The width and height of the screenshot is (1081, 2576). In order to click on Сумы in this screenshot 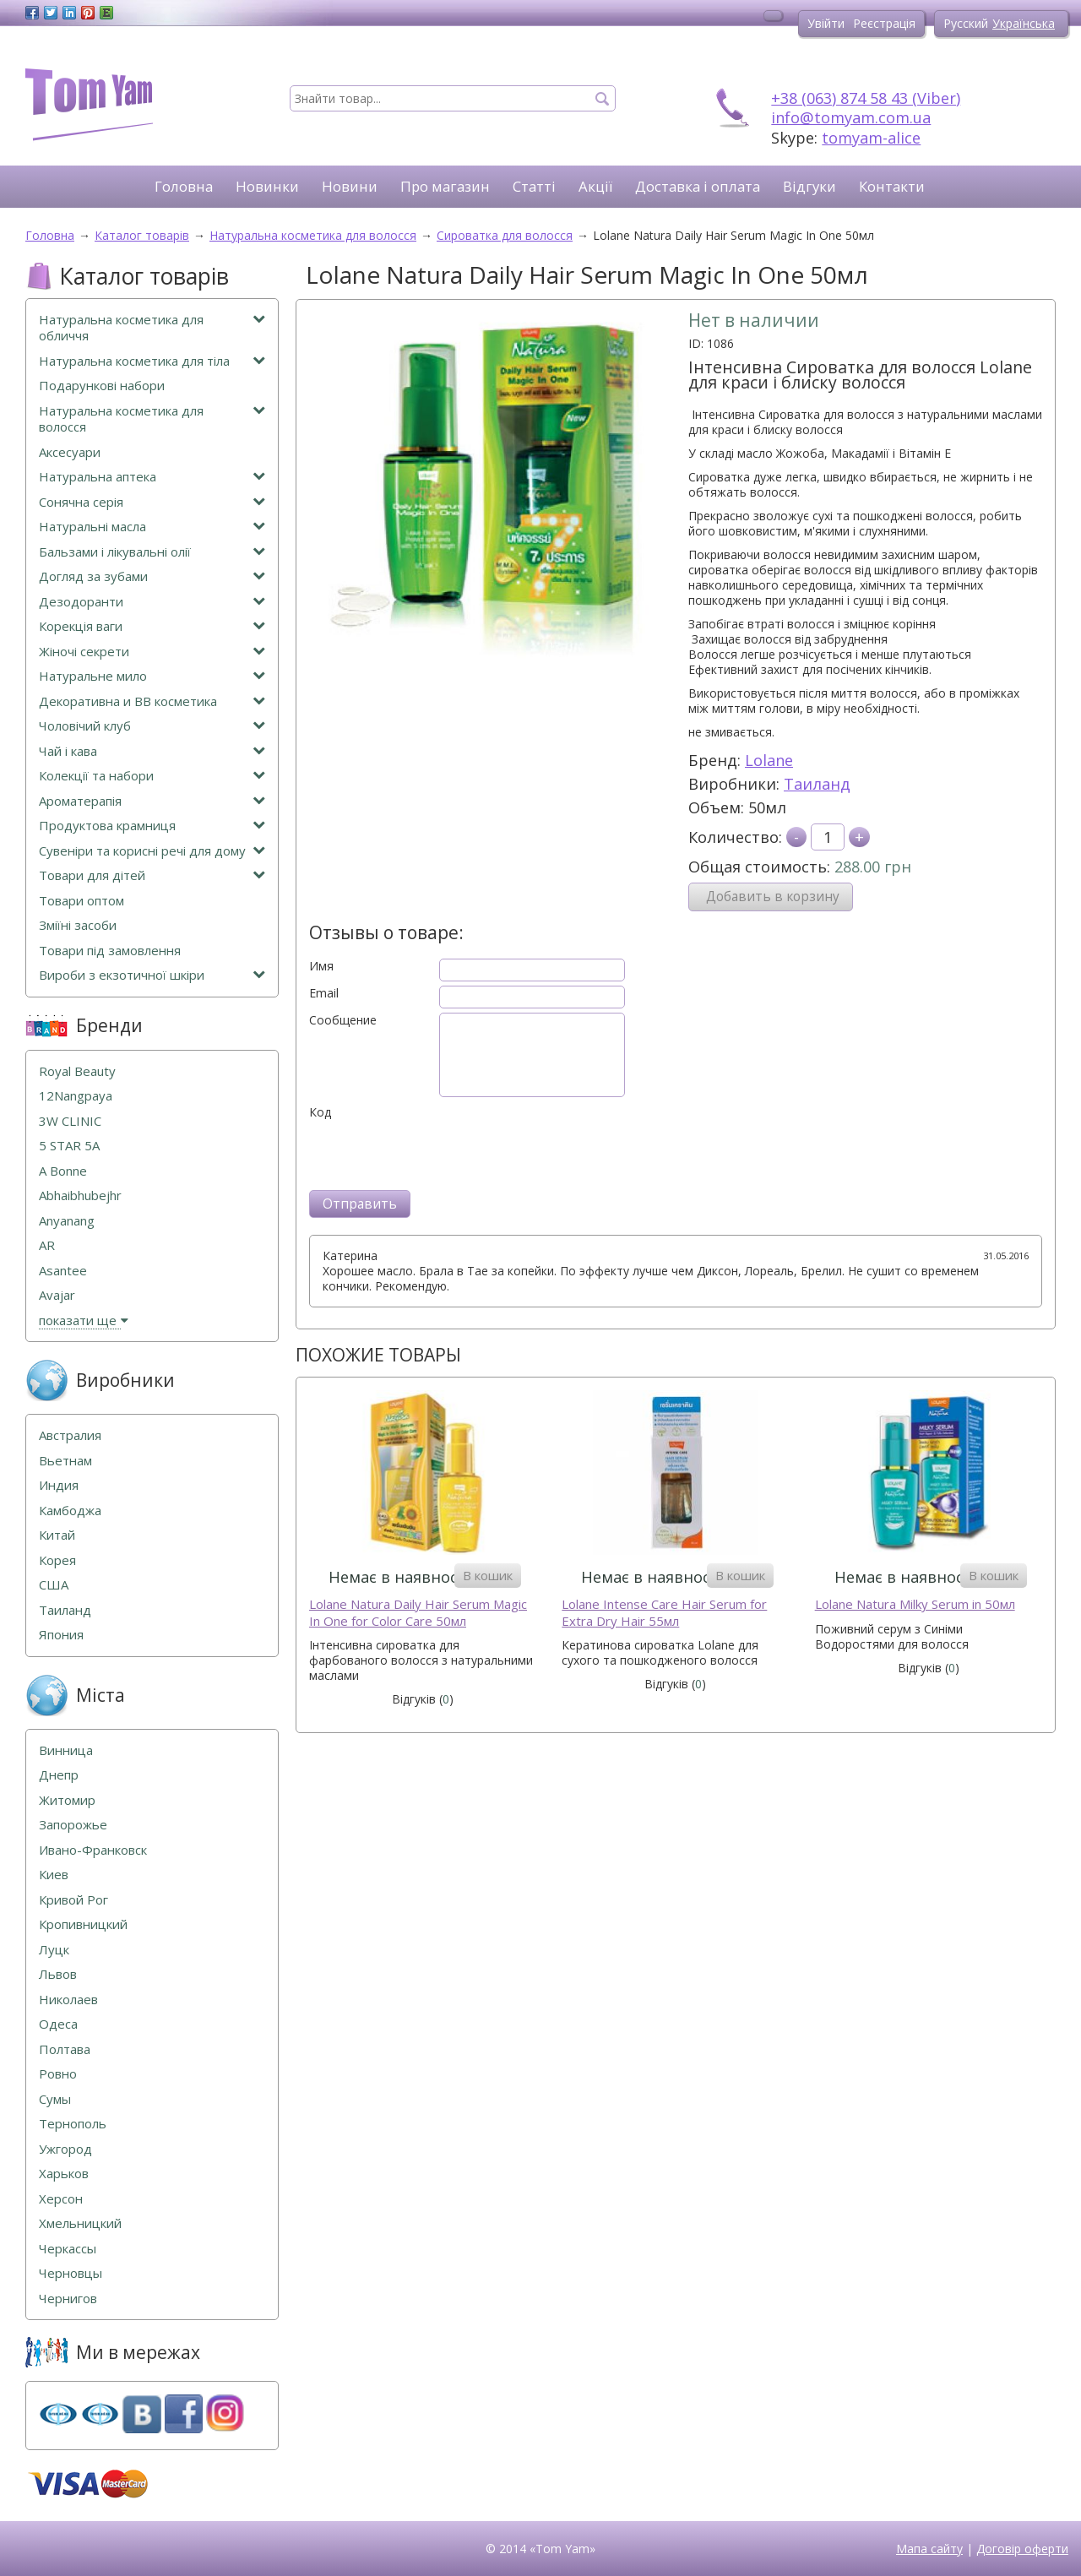, I will do `click(55, 2099)`.